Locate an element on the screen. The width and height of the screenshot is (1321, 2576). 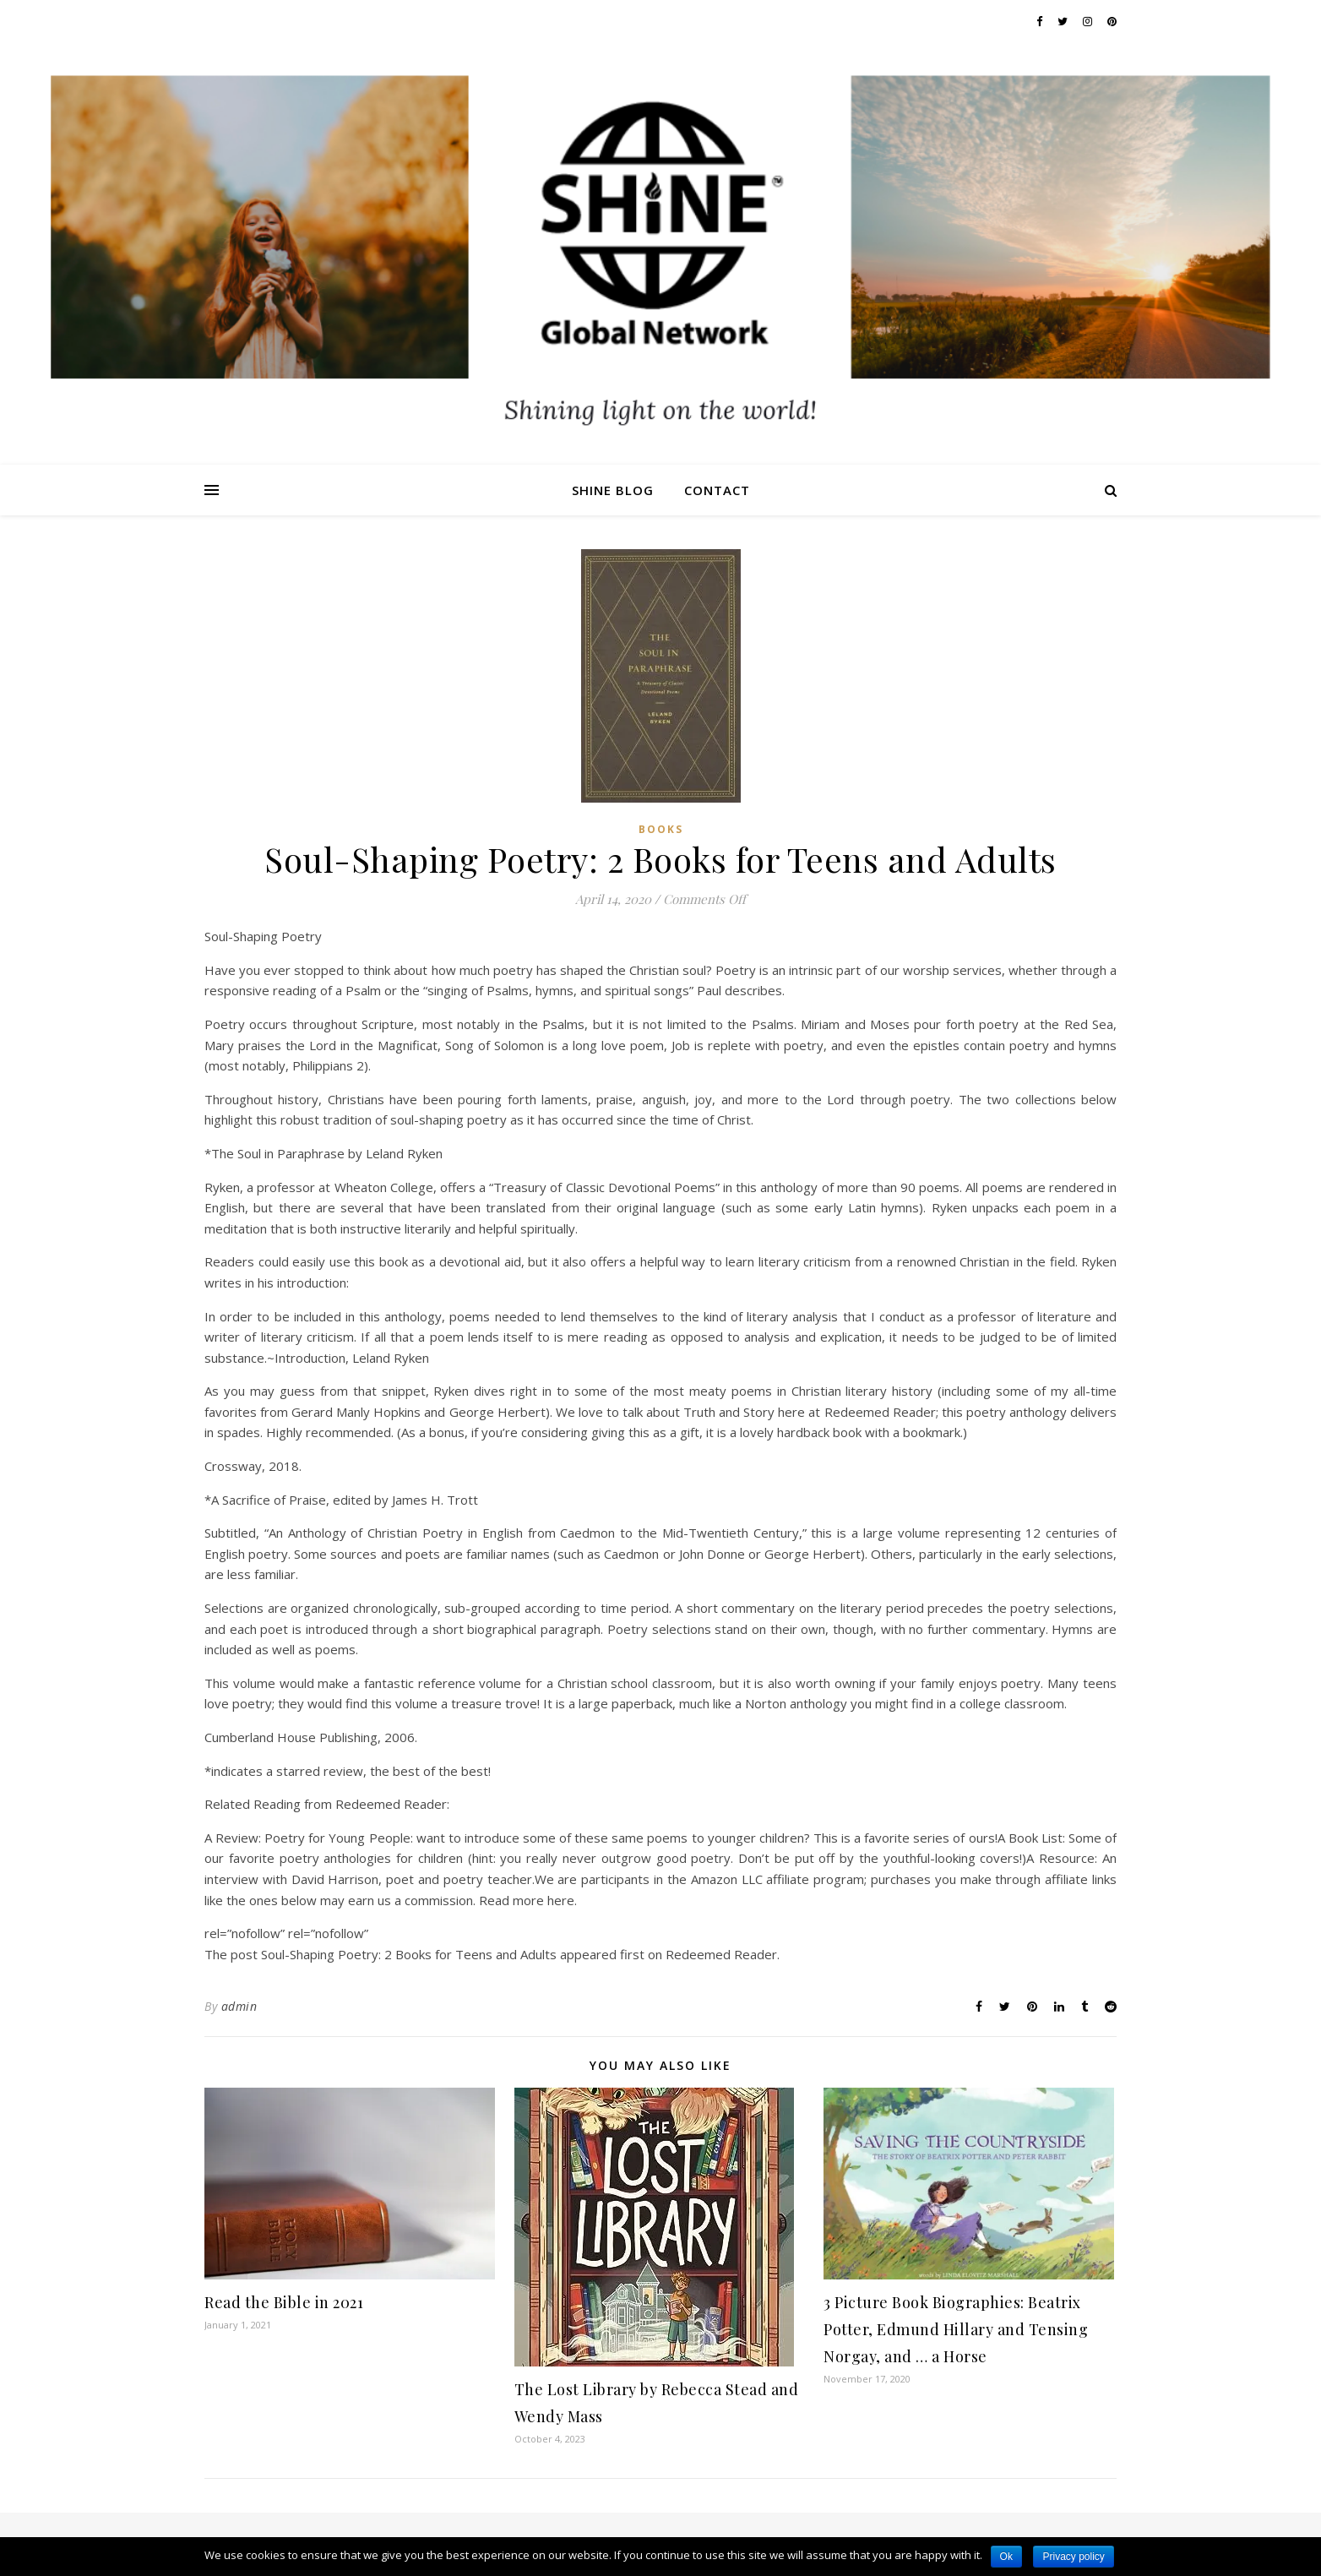
Shine Blog is located at coordinates (613, 490).